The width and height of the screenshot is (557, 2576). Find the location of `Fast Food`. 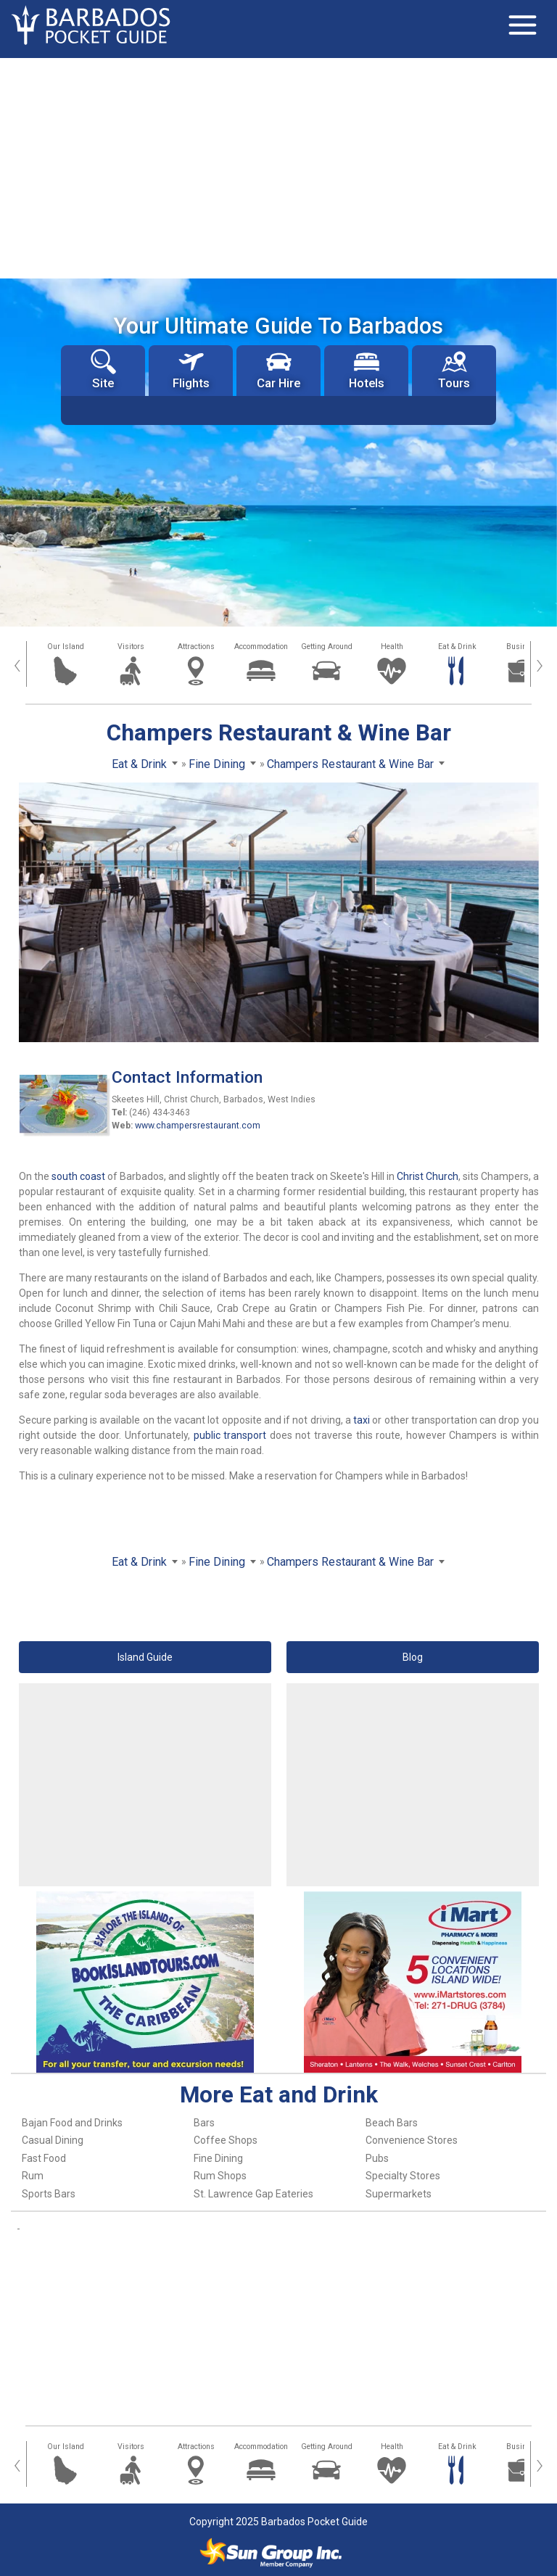

Fast Food is located at coordinates (44, 2158).